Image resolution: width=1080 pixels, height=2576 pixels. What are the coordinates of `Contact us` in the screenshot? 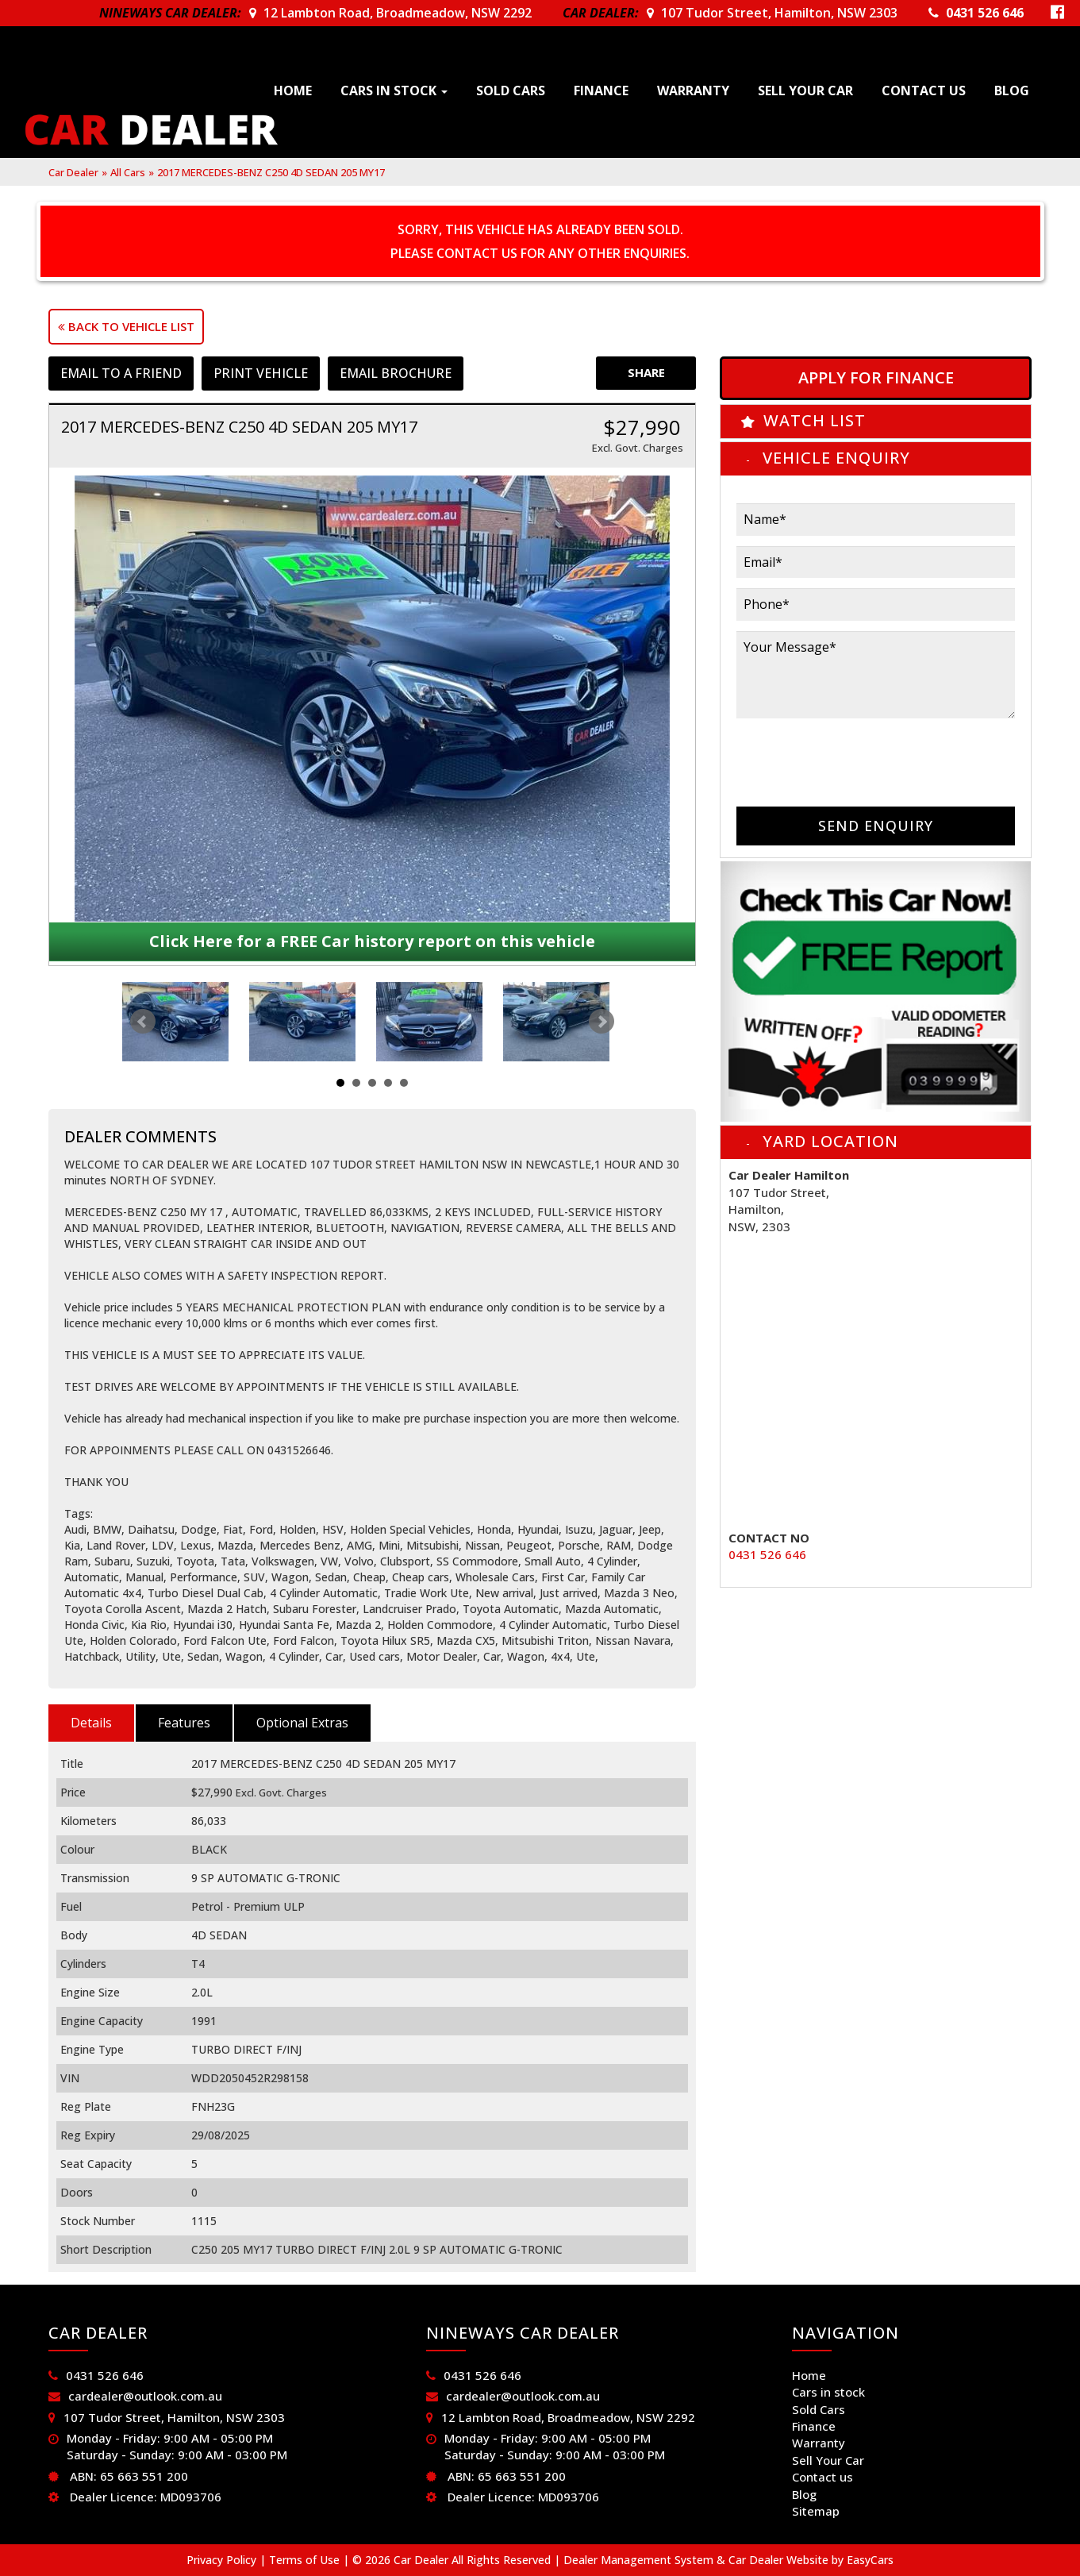 It's located at (924, 90).